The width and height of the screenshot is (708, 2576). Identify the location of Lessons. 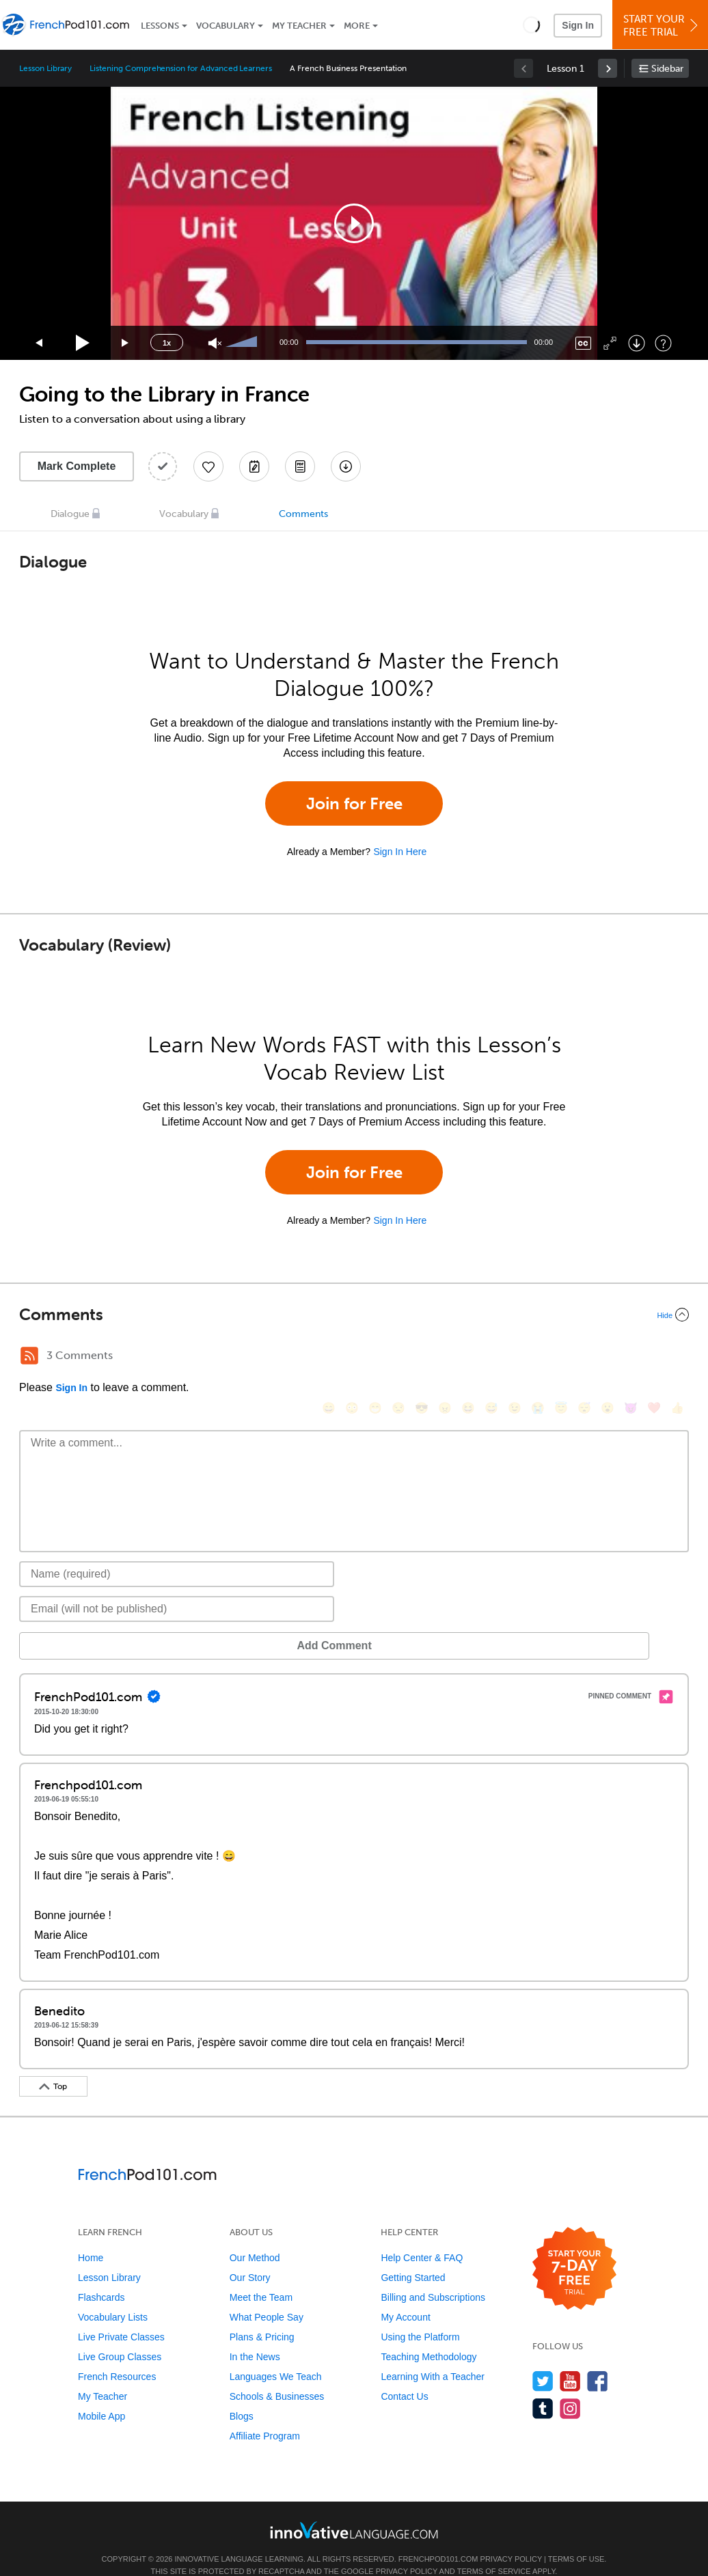
(160, 25).